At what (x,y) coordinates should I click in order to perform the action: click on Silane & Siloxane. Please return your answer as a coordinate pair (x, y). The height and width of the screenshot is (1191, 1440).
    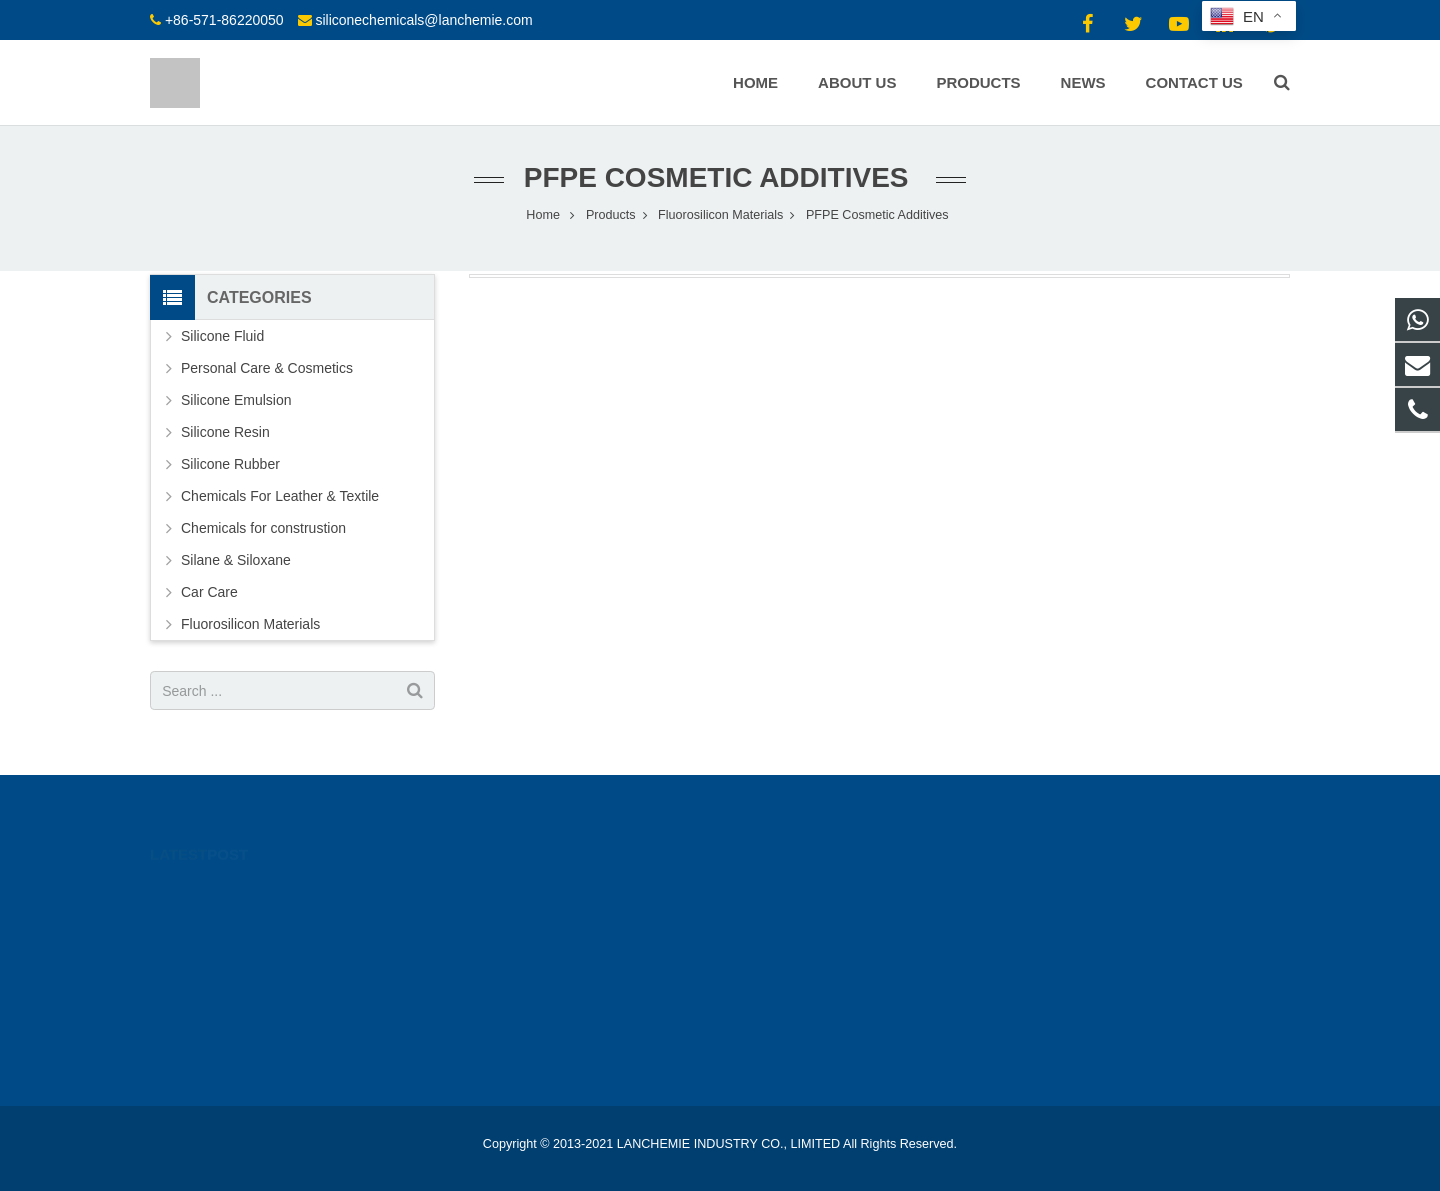
    Looking at the image, I should click on (236, 560).